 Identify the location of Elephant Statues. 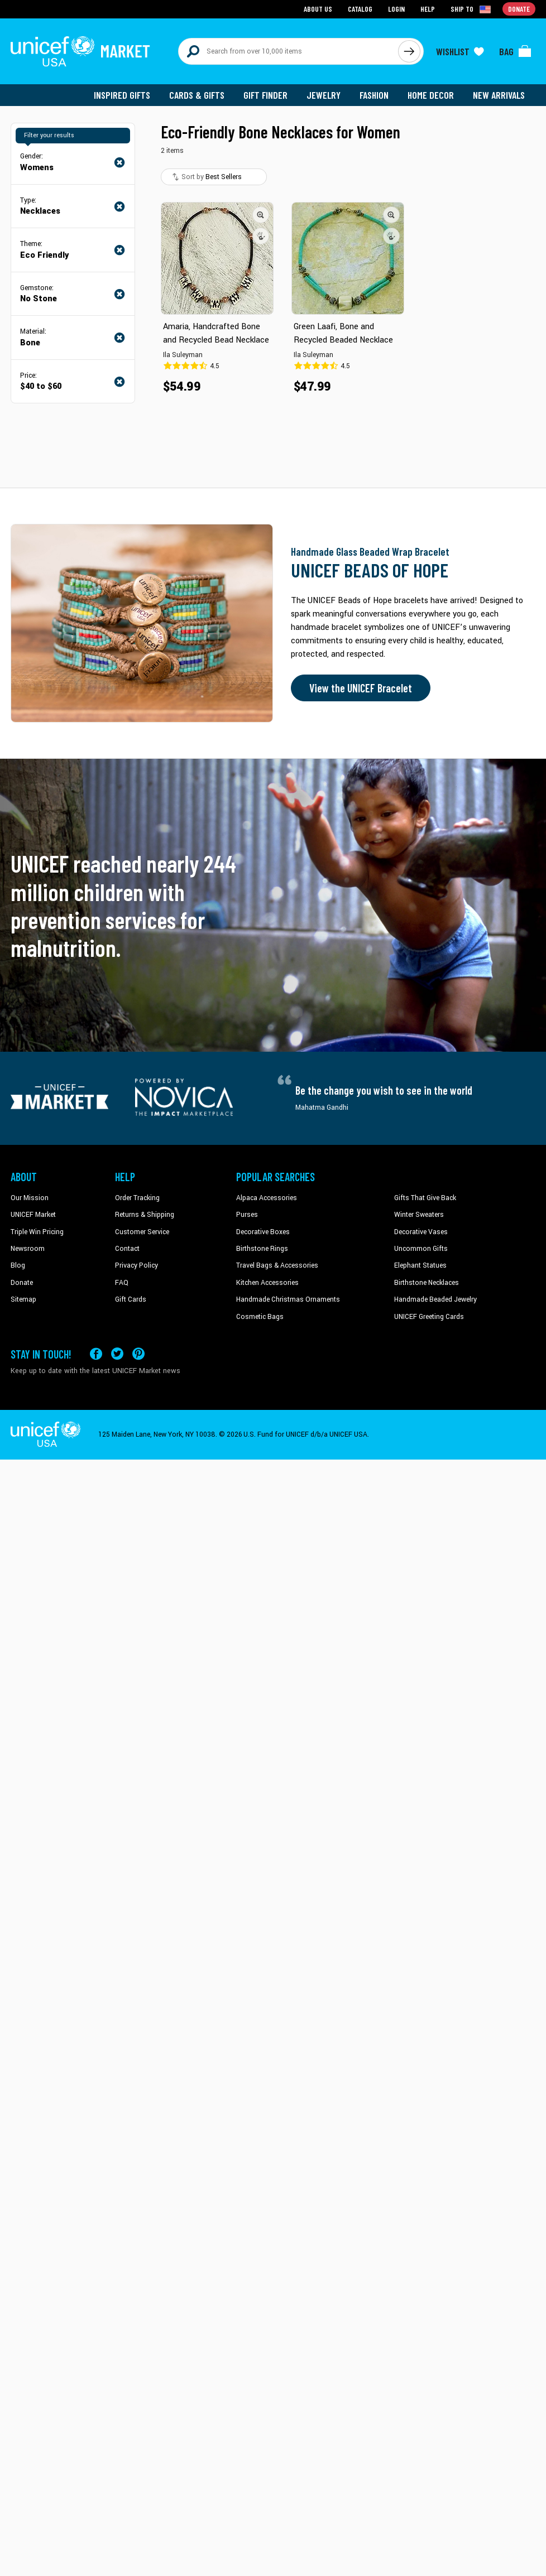
(420, 1265).